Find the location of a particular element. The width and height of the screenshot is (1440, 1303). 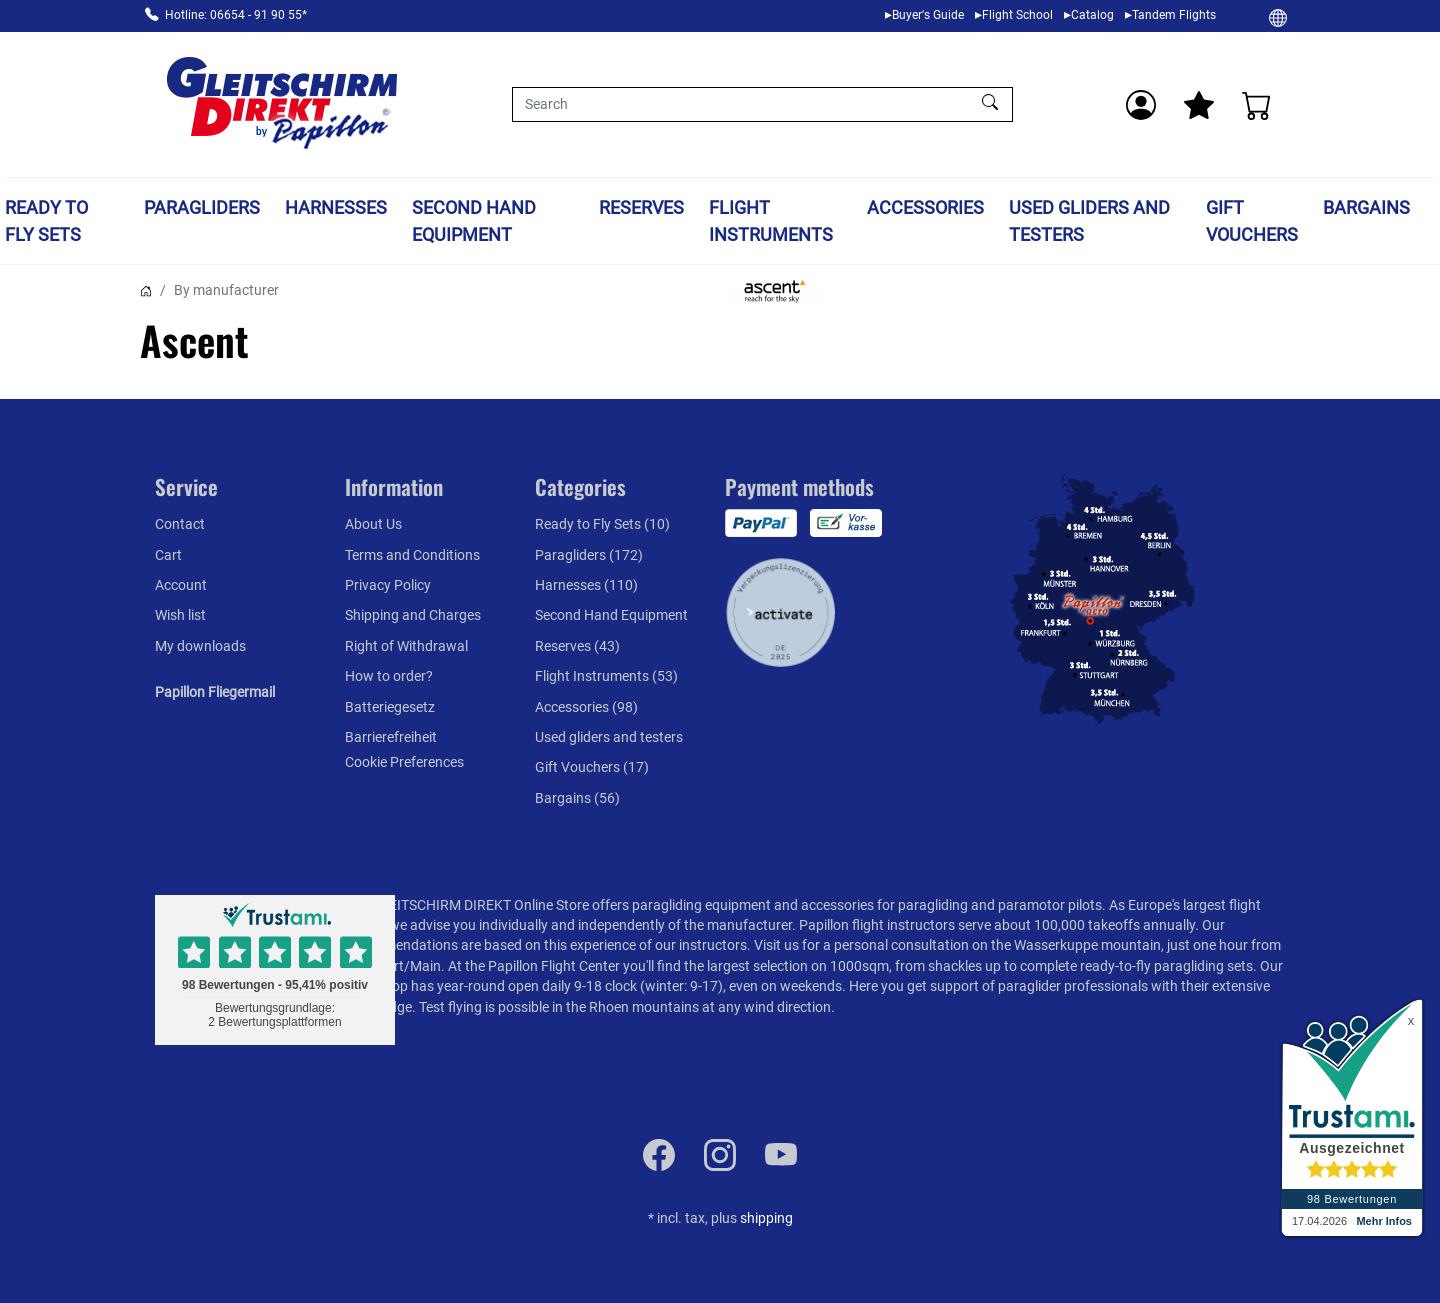

Shipping and Charges is located at coordinates (413, 615).